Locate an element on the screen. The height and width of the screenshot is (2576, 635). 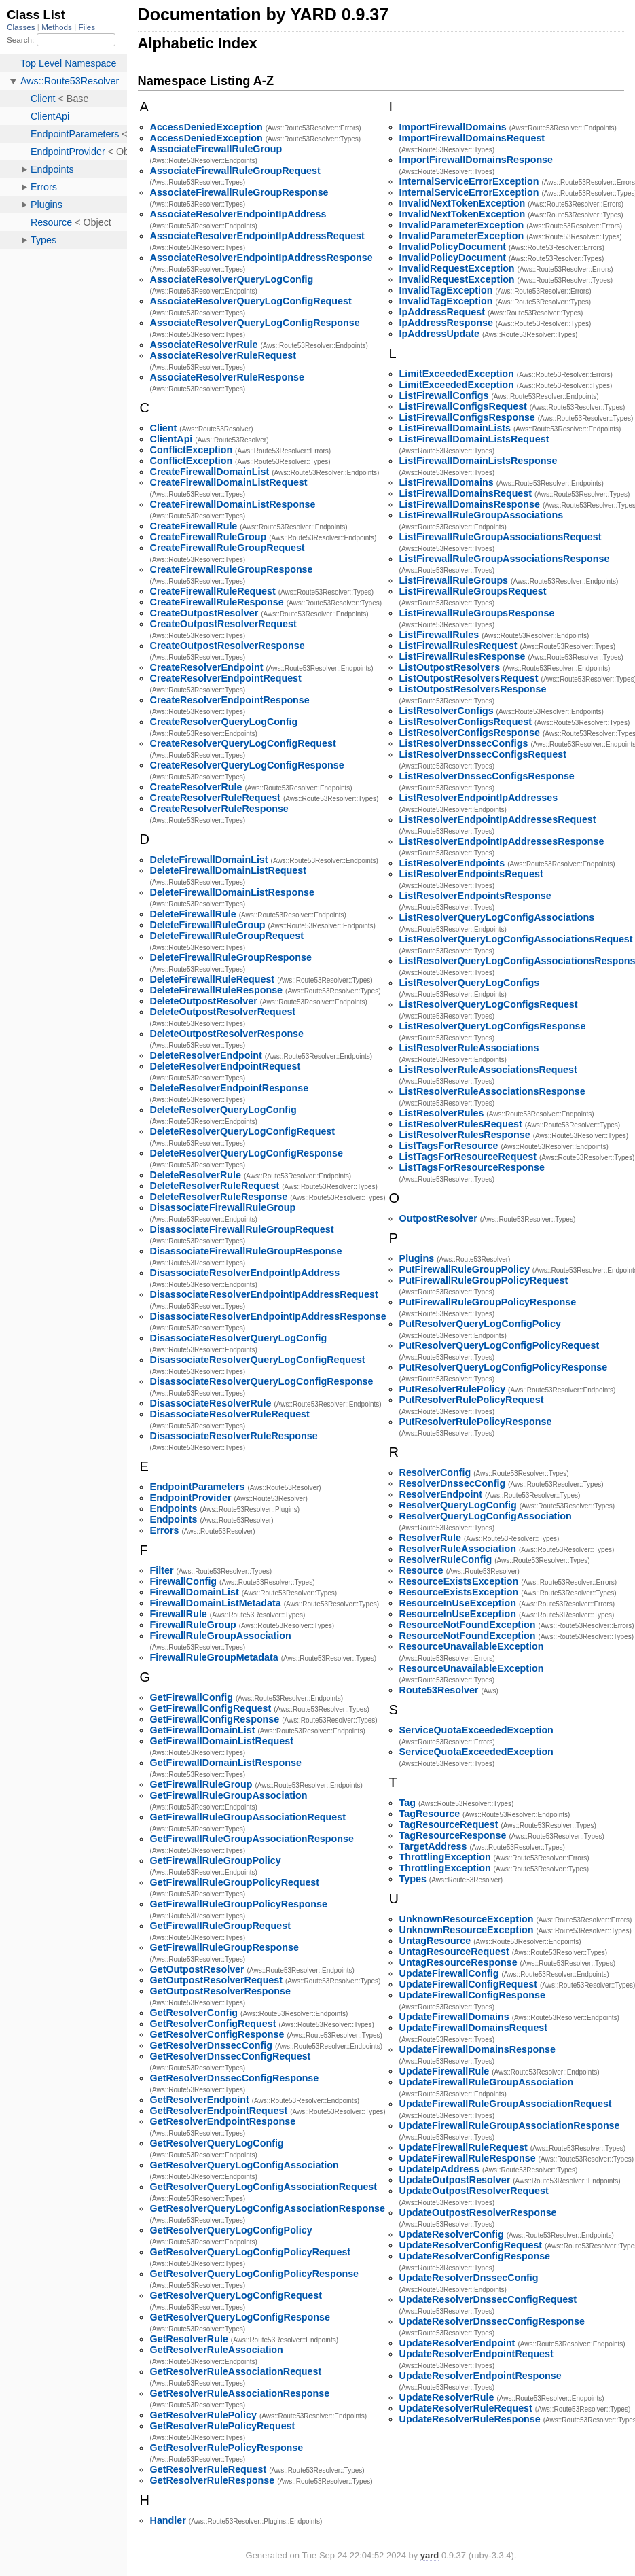
IpAddressUpdate is located at coordinates (439, 333).